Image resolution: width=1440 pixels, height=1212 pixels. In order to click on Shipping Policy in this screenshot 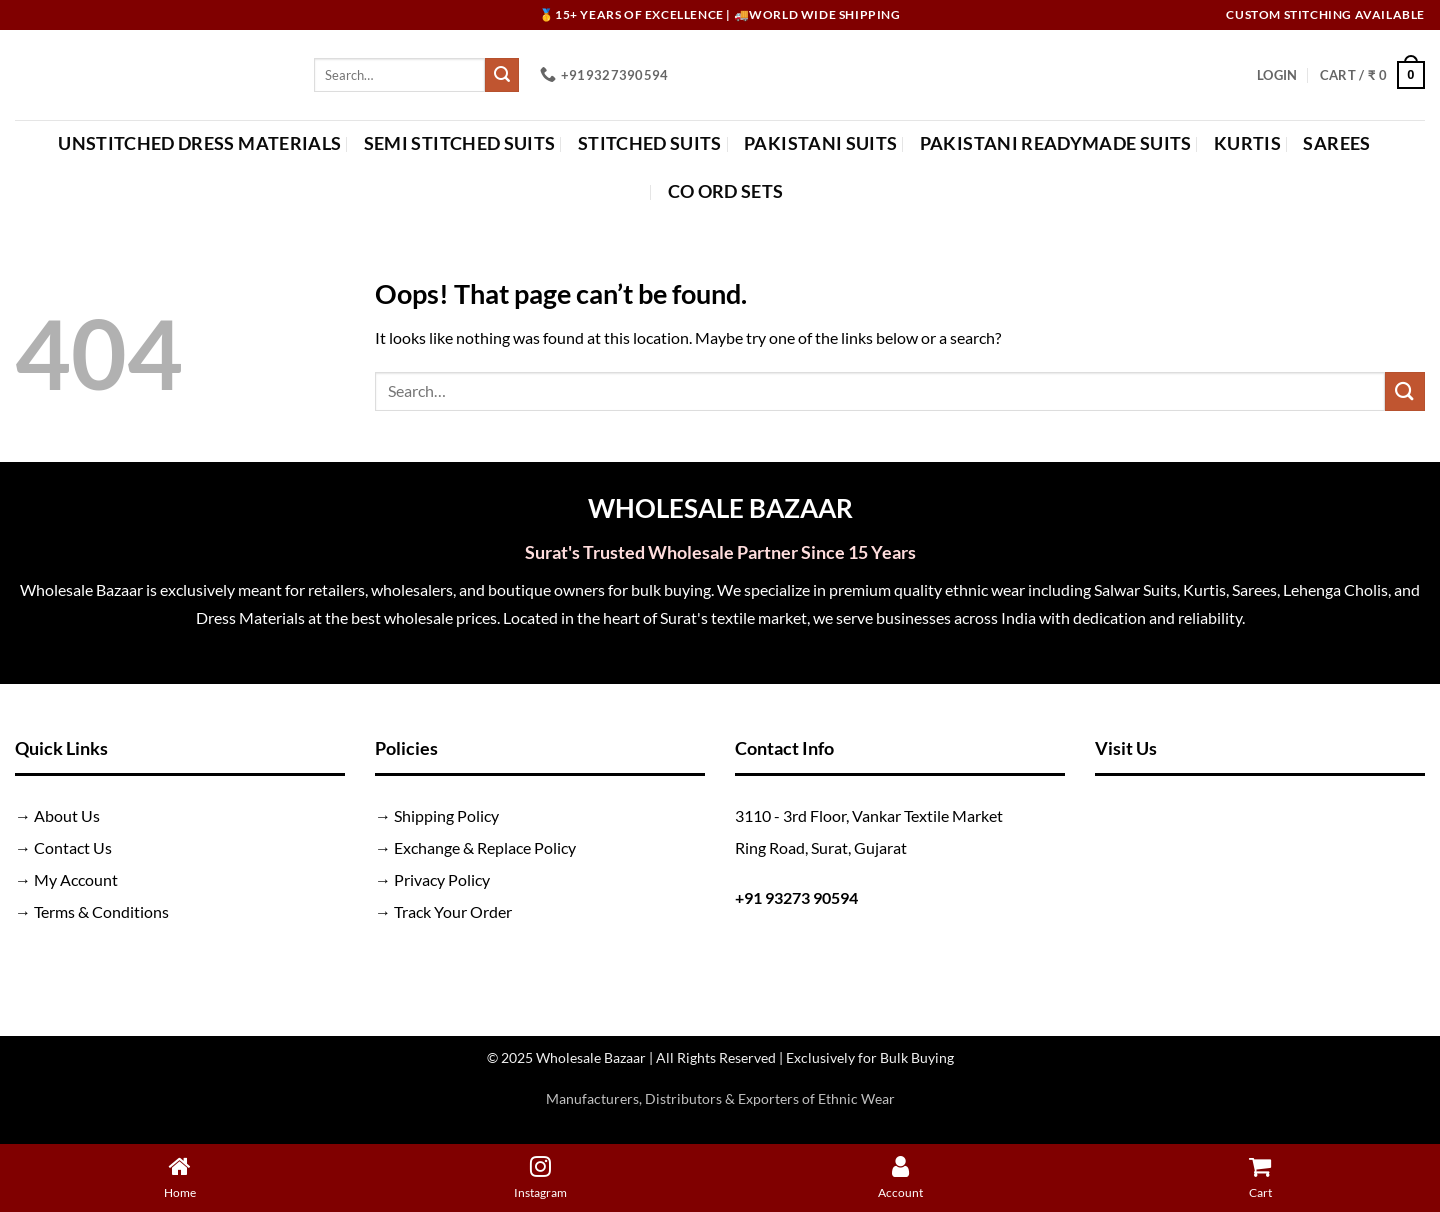, I will do `click(446, 815)`.